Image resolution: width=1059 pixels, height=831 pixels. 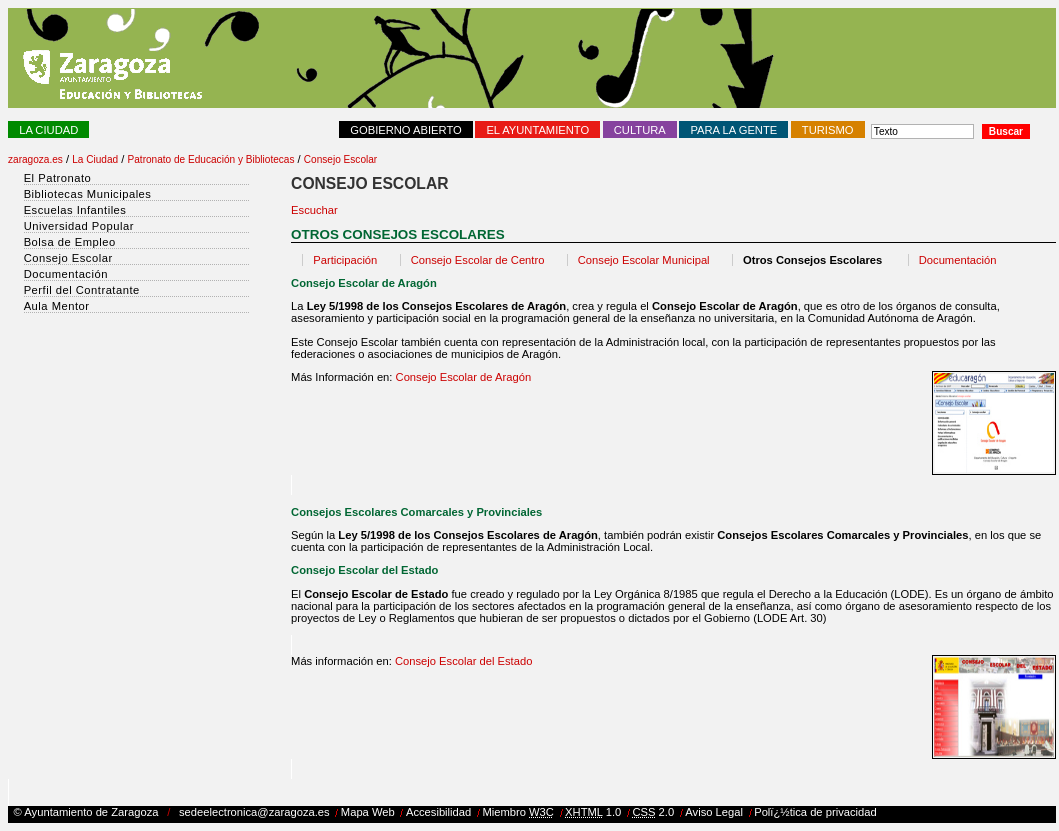 What do you see at coordinates (340, 159) in the screenshot?
I see `Consejo Escolar` at bounding box center [340, 159].